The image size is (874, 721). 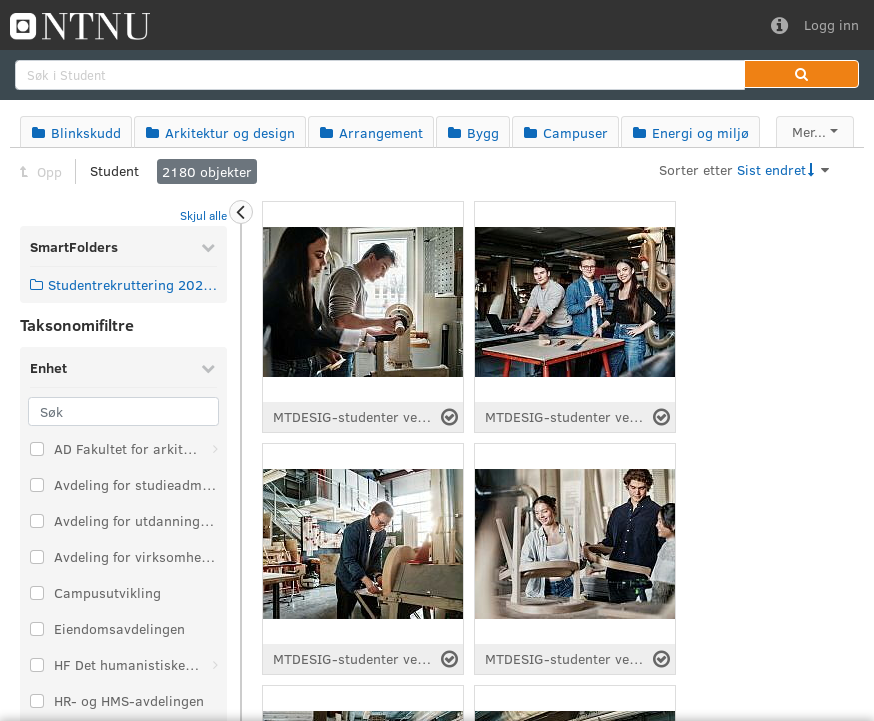 I want to click on [Skjul SmartFolders], so click(x=208, y=247).